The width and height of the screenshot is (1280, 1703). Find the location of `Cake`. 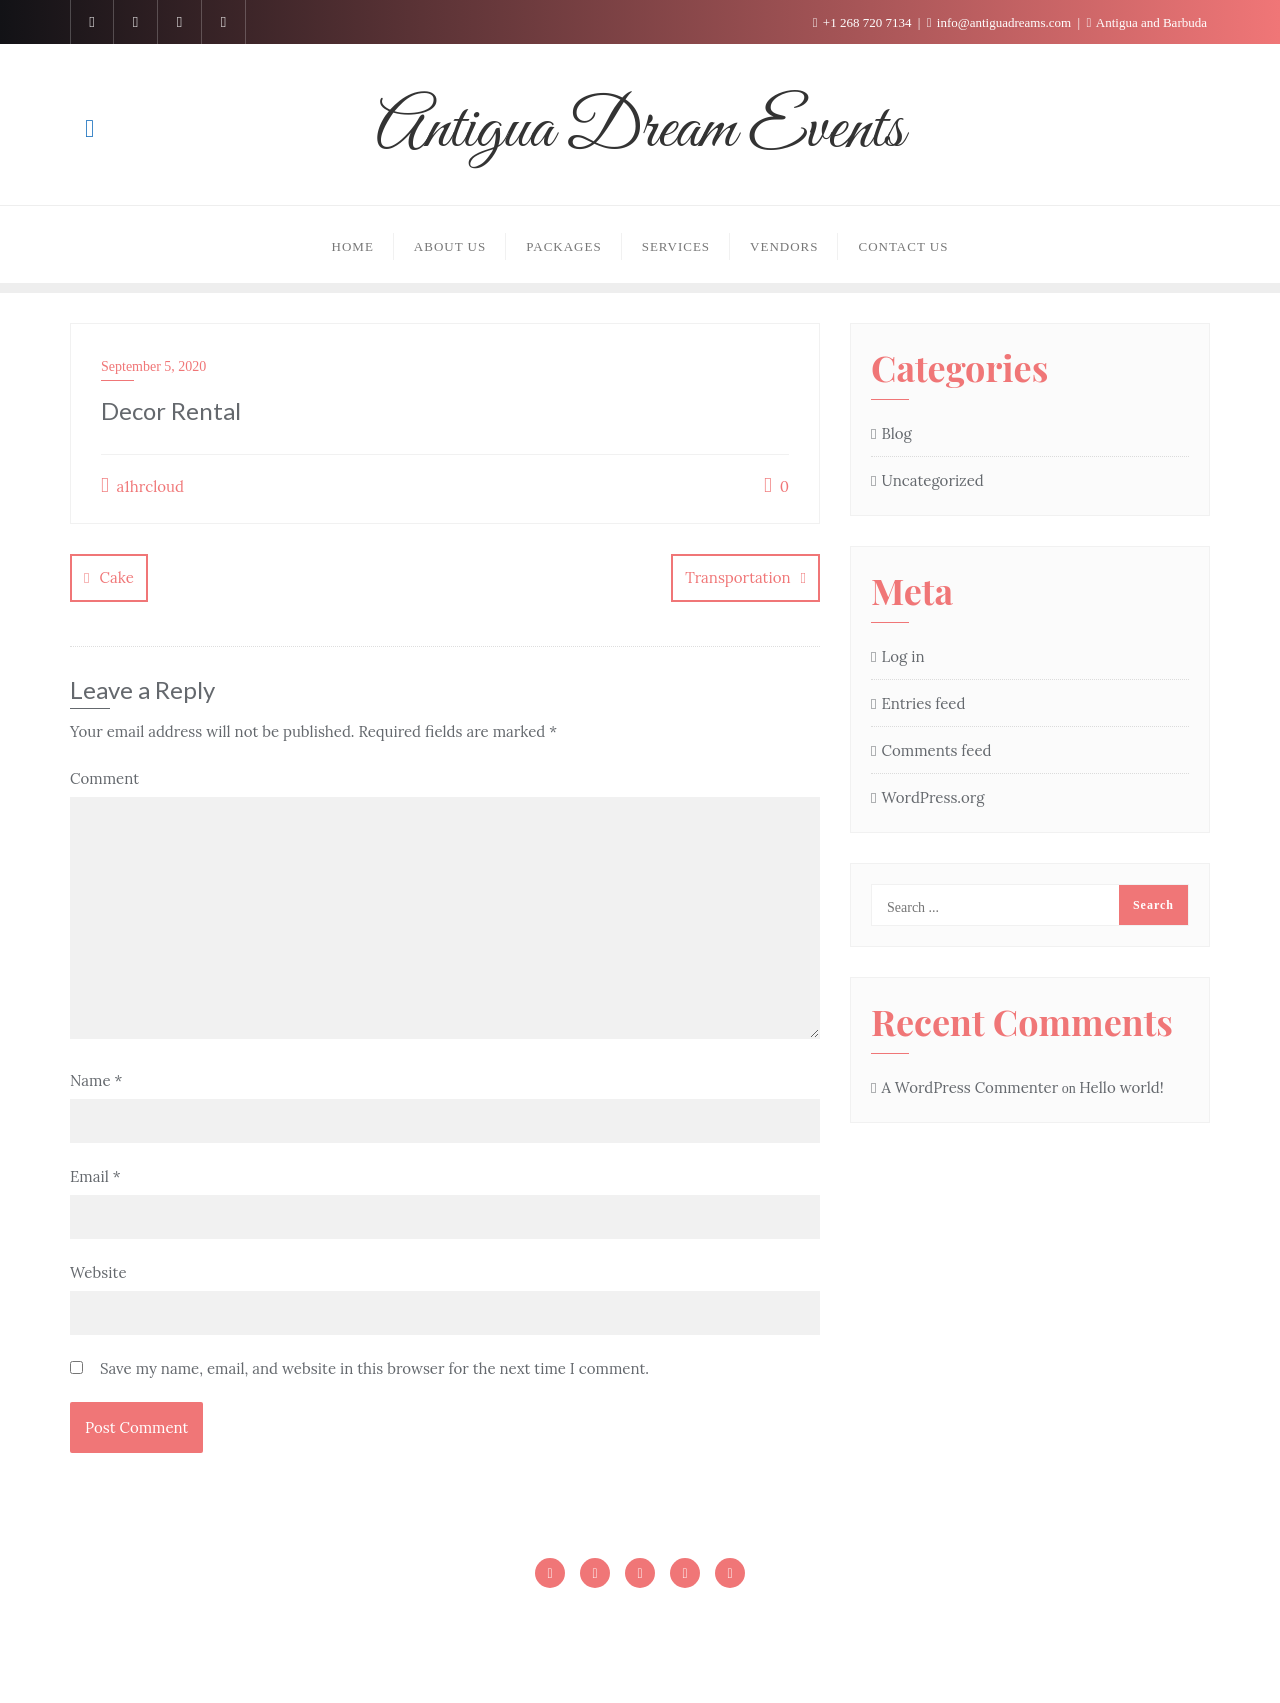

Cake is located at coordinates (116, 577).